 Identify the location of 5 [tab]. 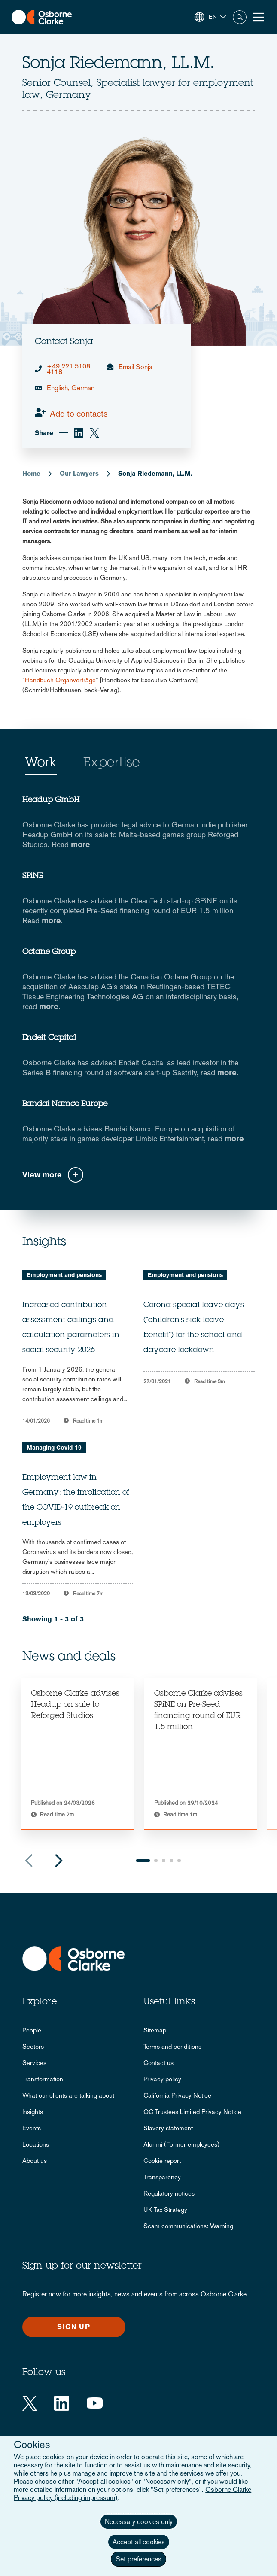
(179, 1860).